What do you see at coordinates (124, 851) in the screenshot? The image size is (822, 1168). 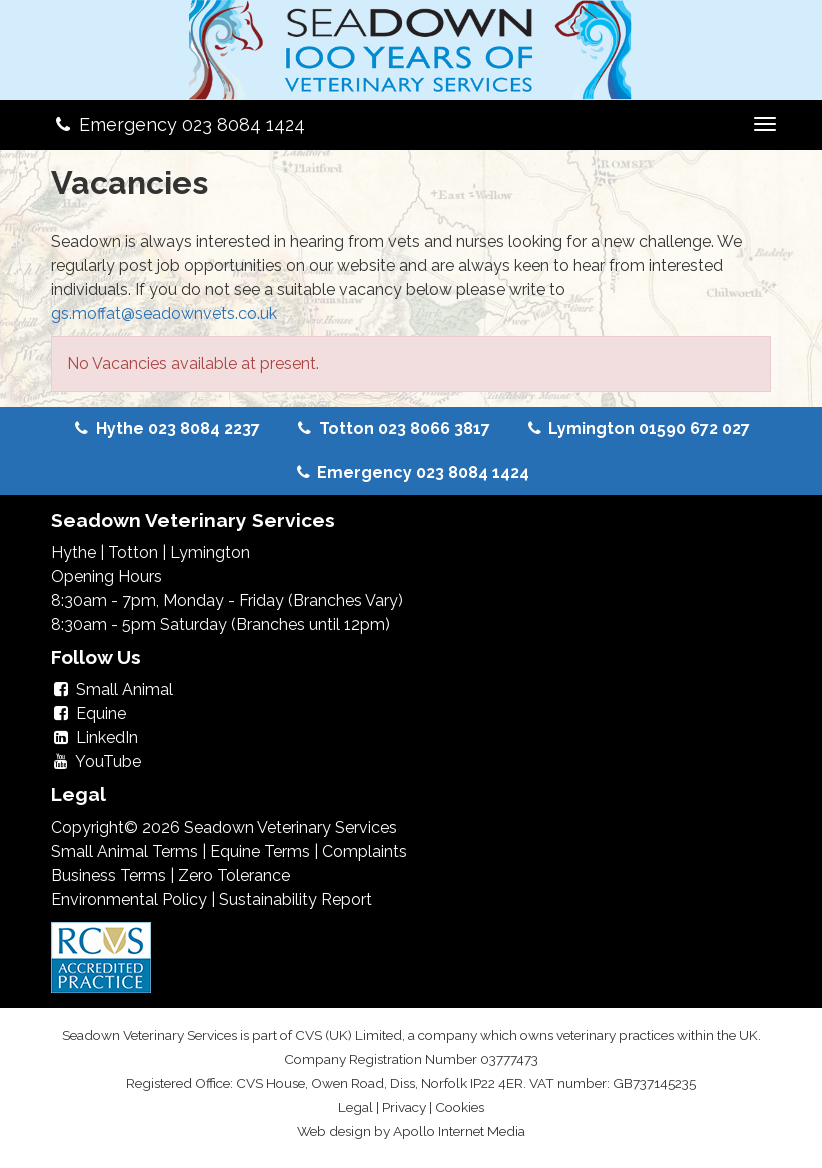 I see `Small Animal Terms` at bounding box center [124, 851].